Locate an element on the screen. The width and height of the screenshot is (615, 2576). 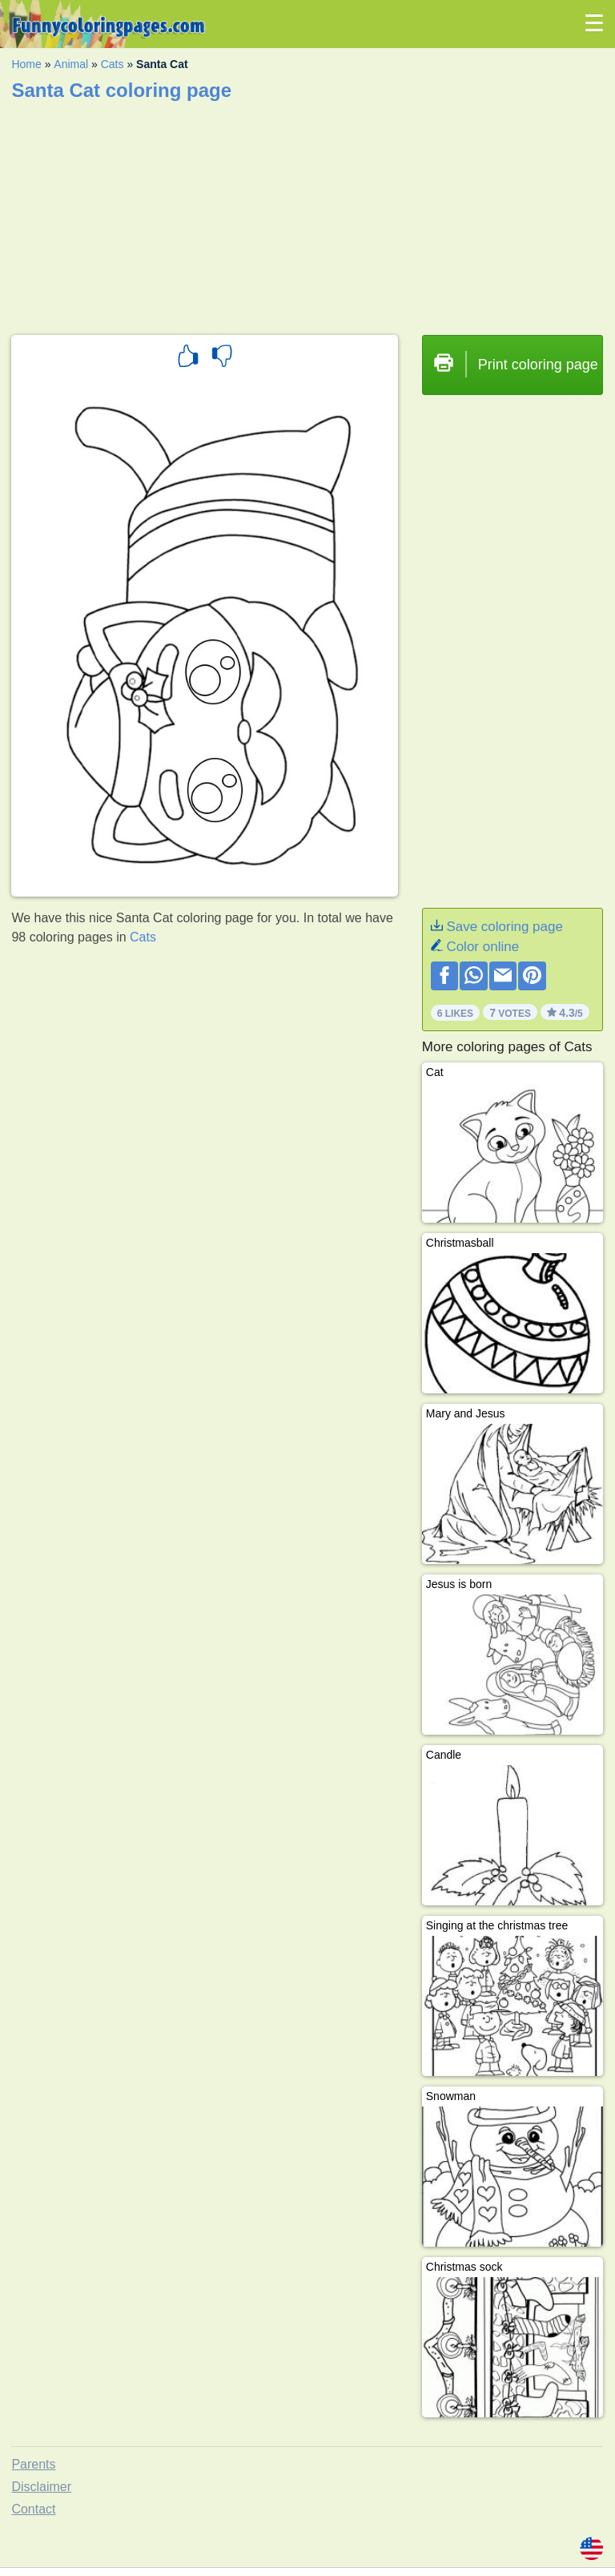
Contact is located at coordinates (33, 2509).